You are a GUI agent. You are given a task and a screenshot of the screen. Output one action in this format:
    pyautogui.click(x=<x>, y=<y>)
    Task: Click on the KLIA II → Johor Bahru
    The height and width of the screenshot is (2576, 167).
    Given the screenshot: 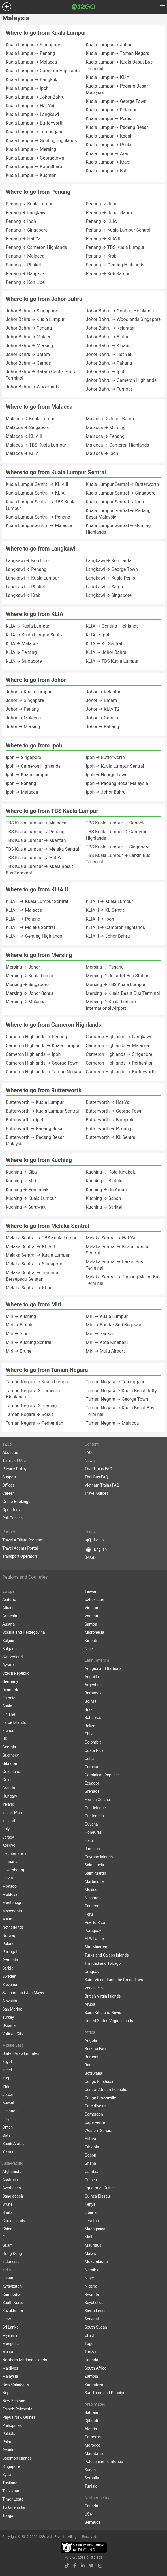 What is the action you would take?
    pyautogui.click(x=108, y=936)
    